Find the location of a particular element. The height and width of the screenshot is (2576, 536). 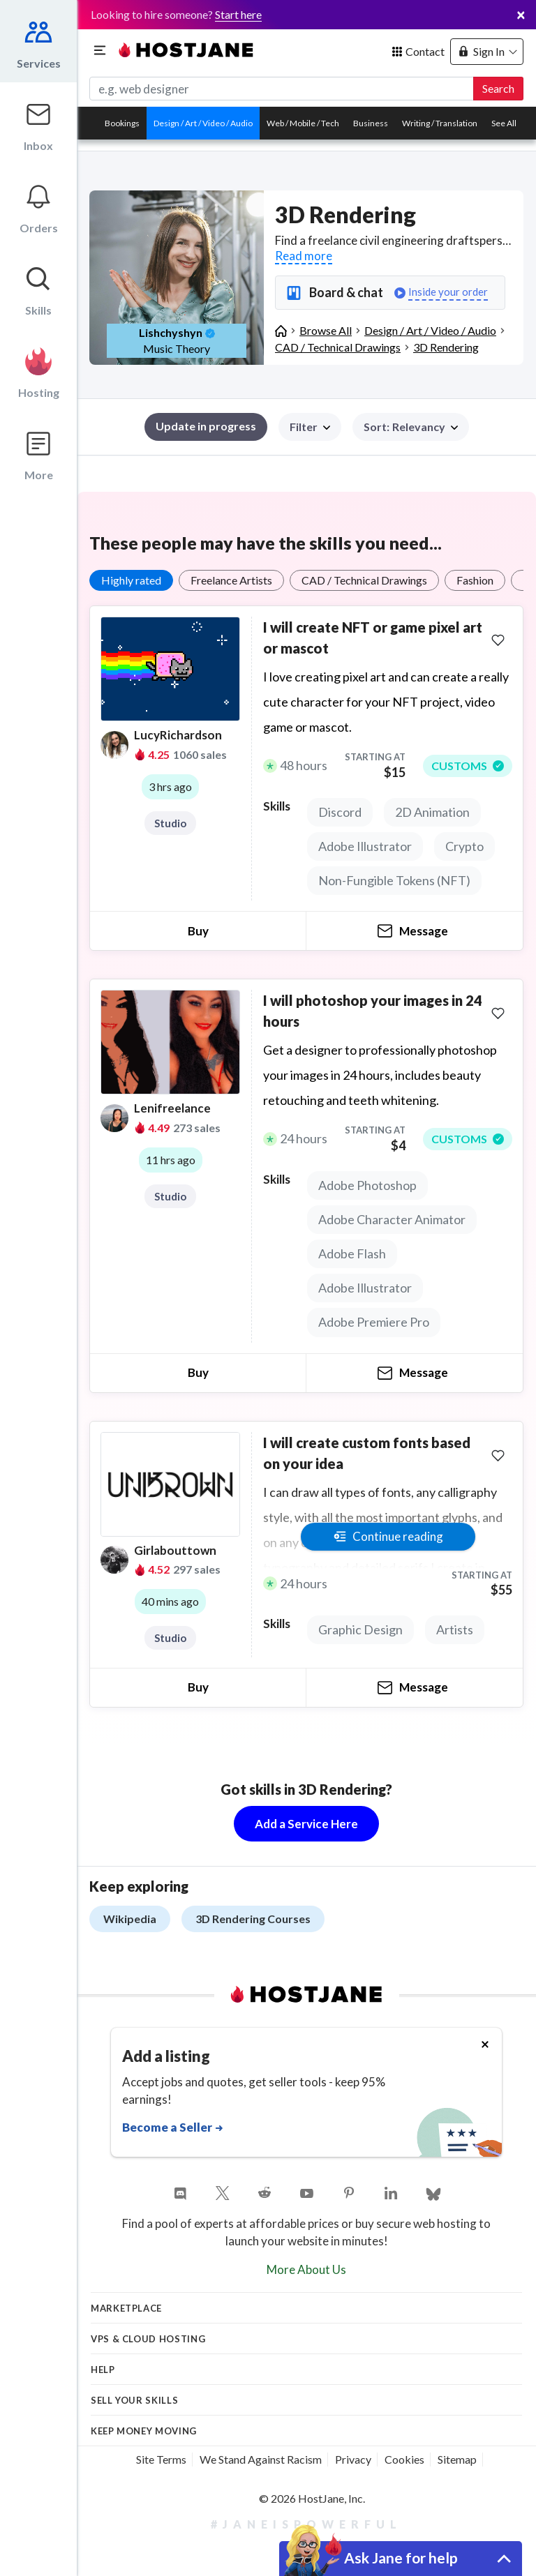

Design / Art / Video / Audio is located at coordinates (203, 123).